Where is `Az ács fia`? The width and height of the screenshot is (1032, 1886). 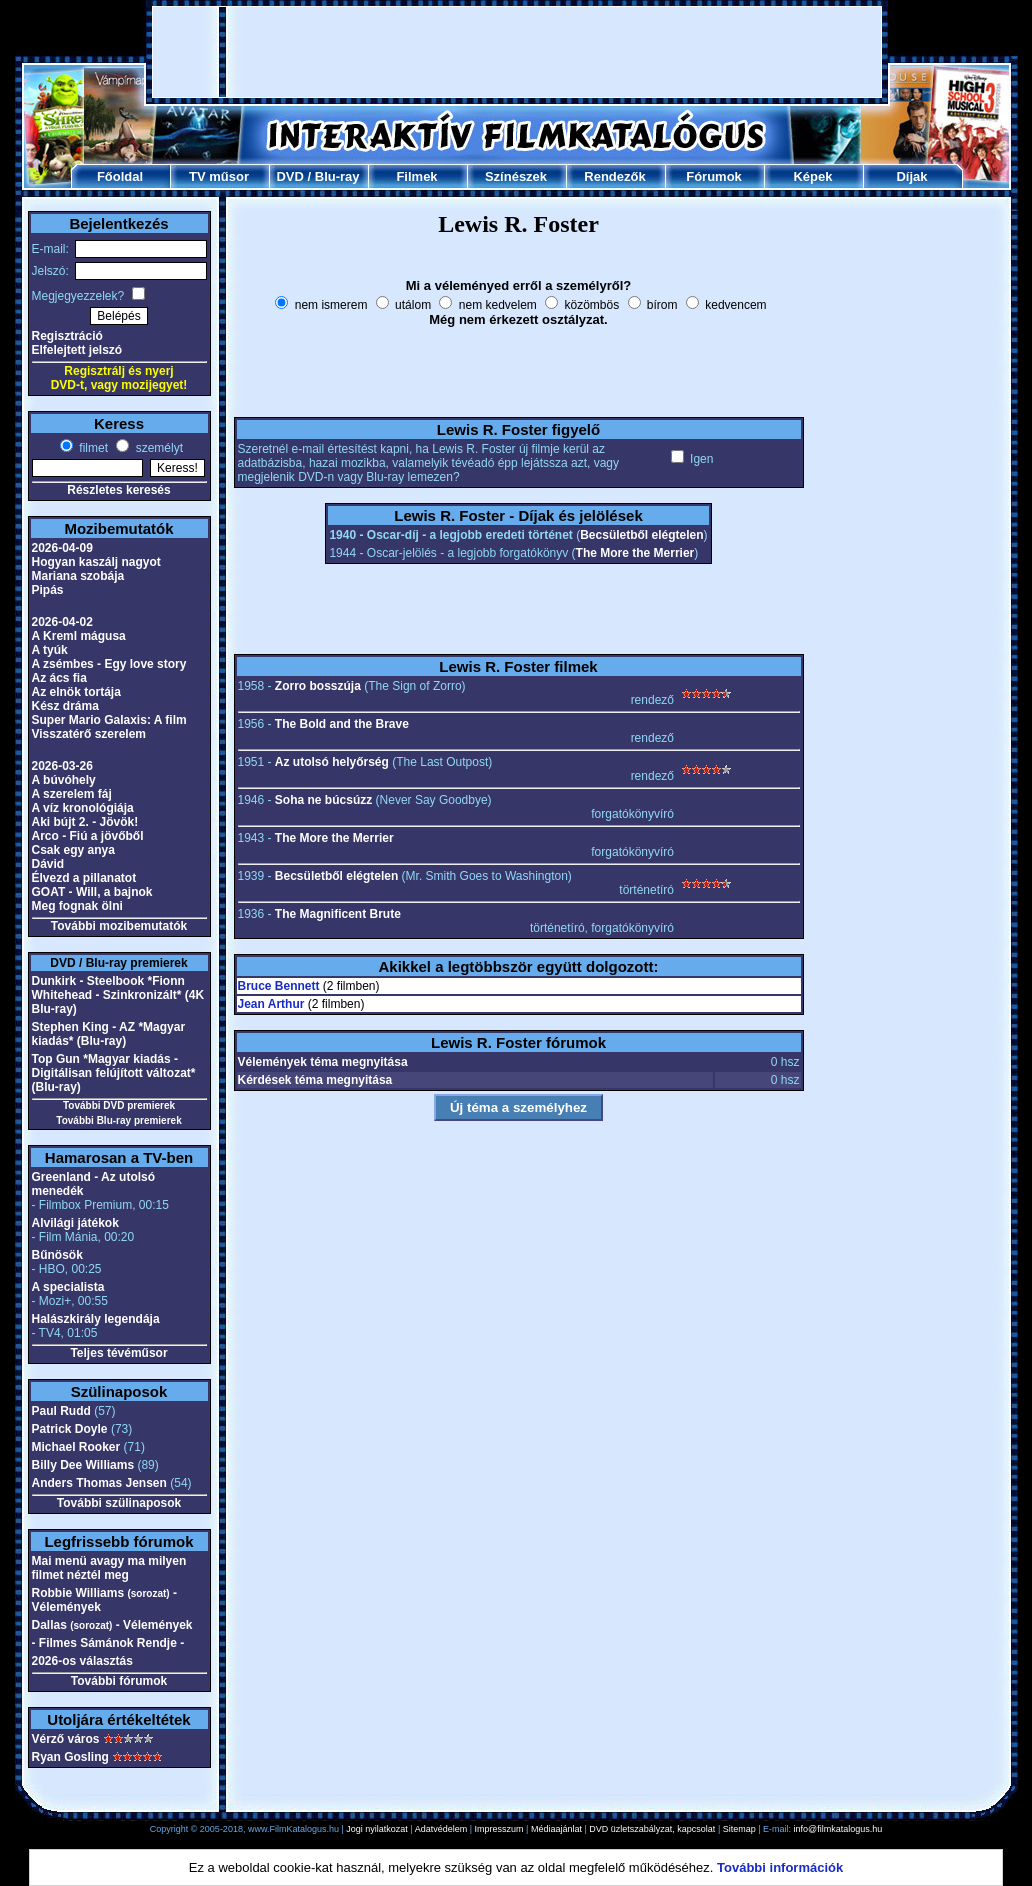 Az ács fia is located at coordinates (59, 678).